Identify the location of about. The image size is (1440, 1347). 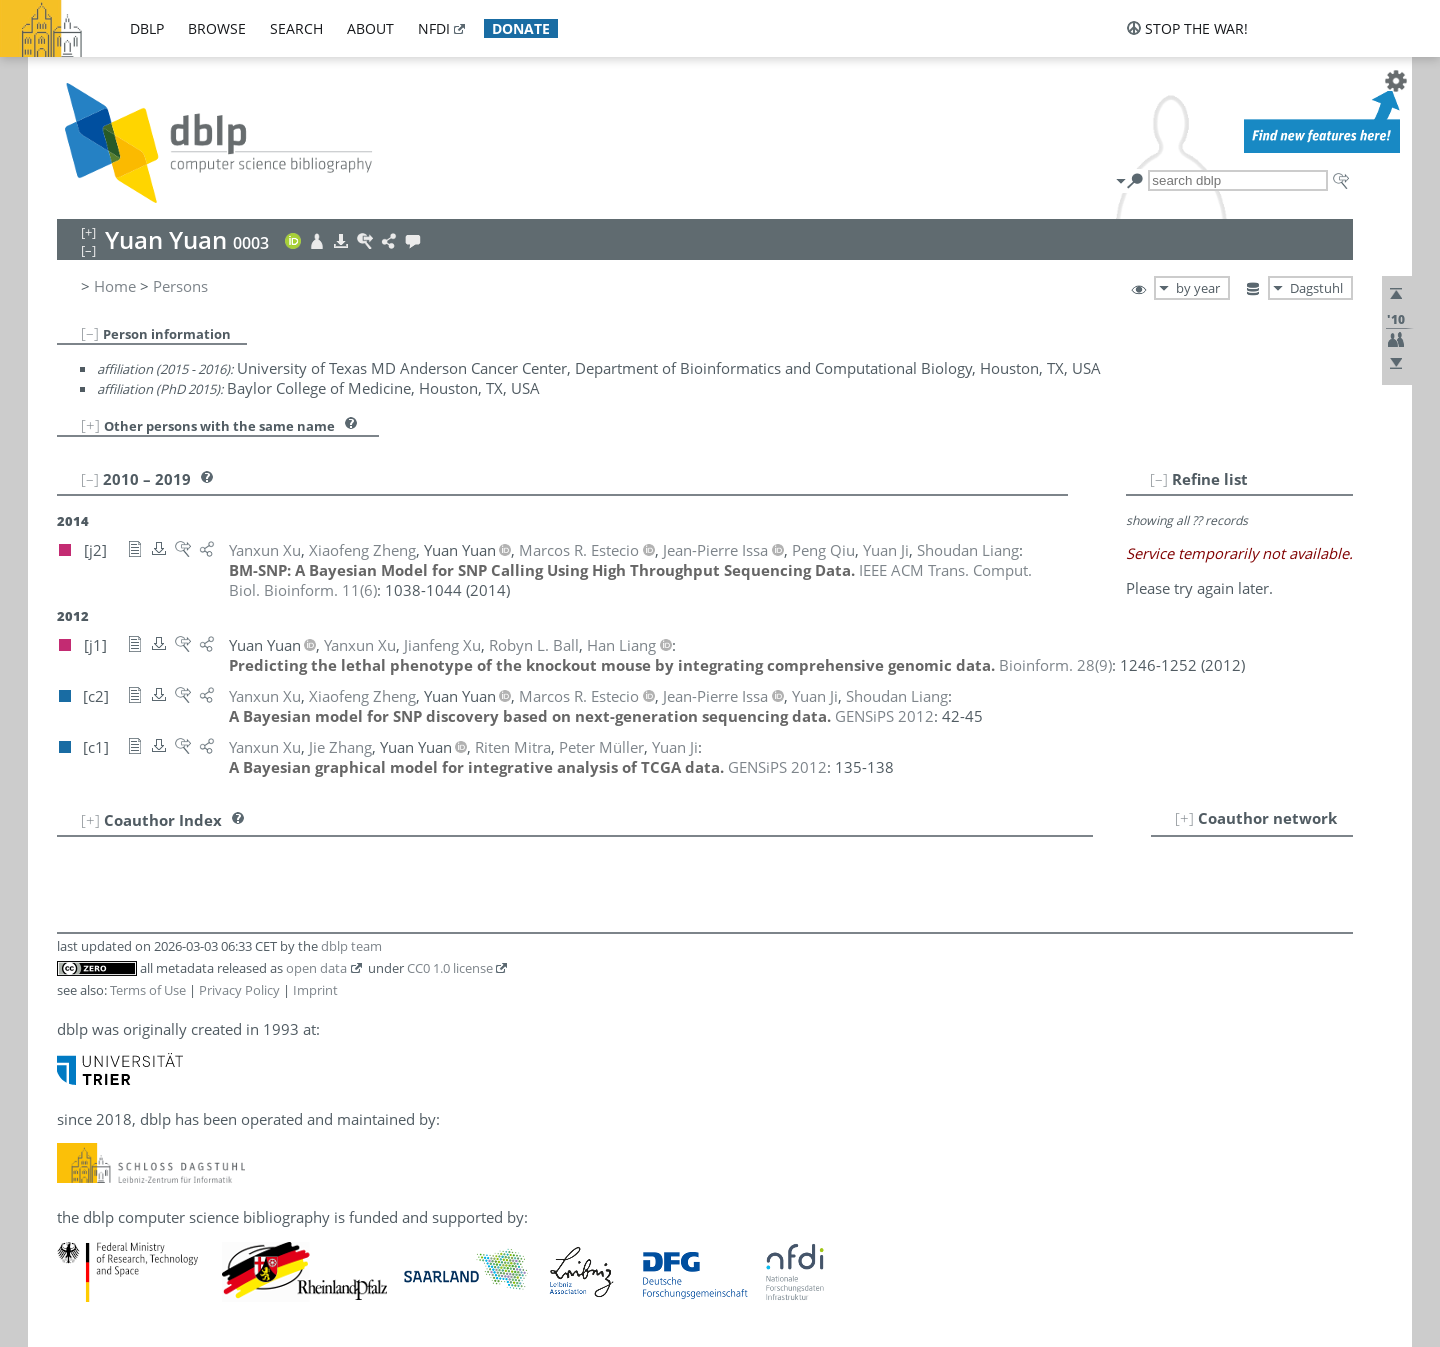
(370, 28).